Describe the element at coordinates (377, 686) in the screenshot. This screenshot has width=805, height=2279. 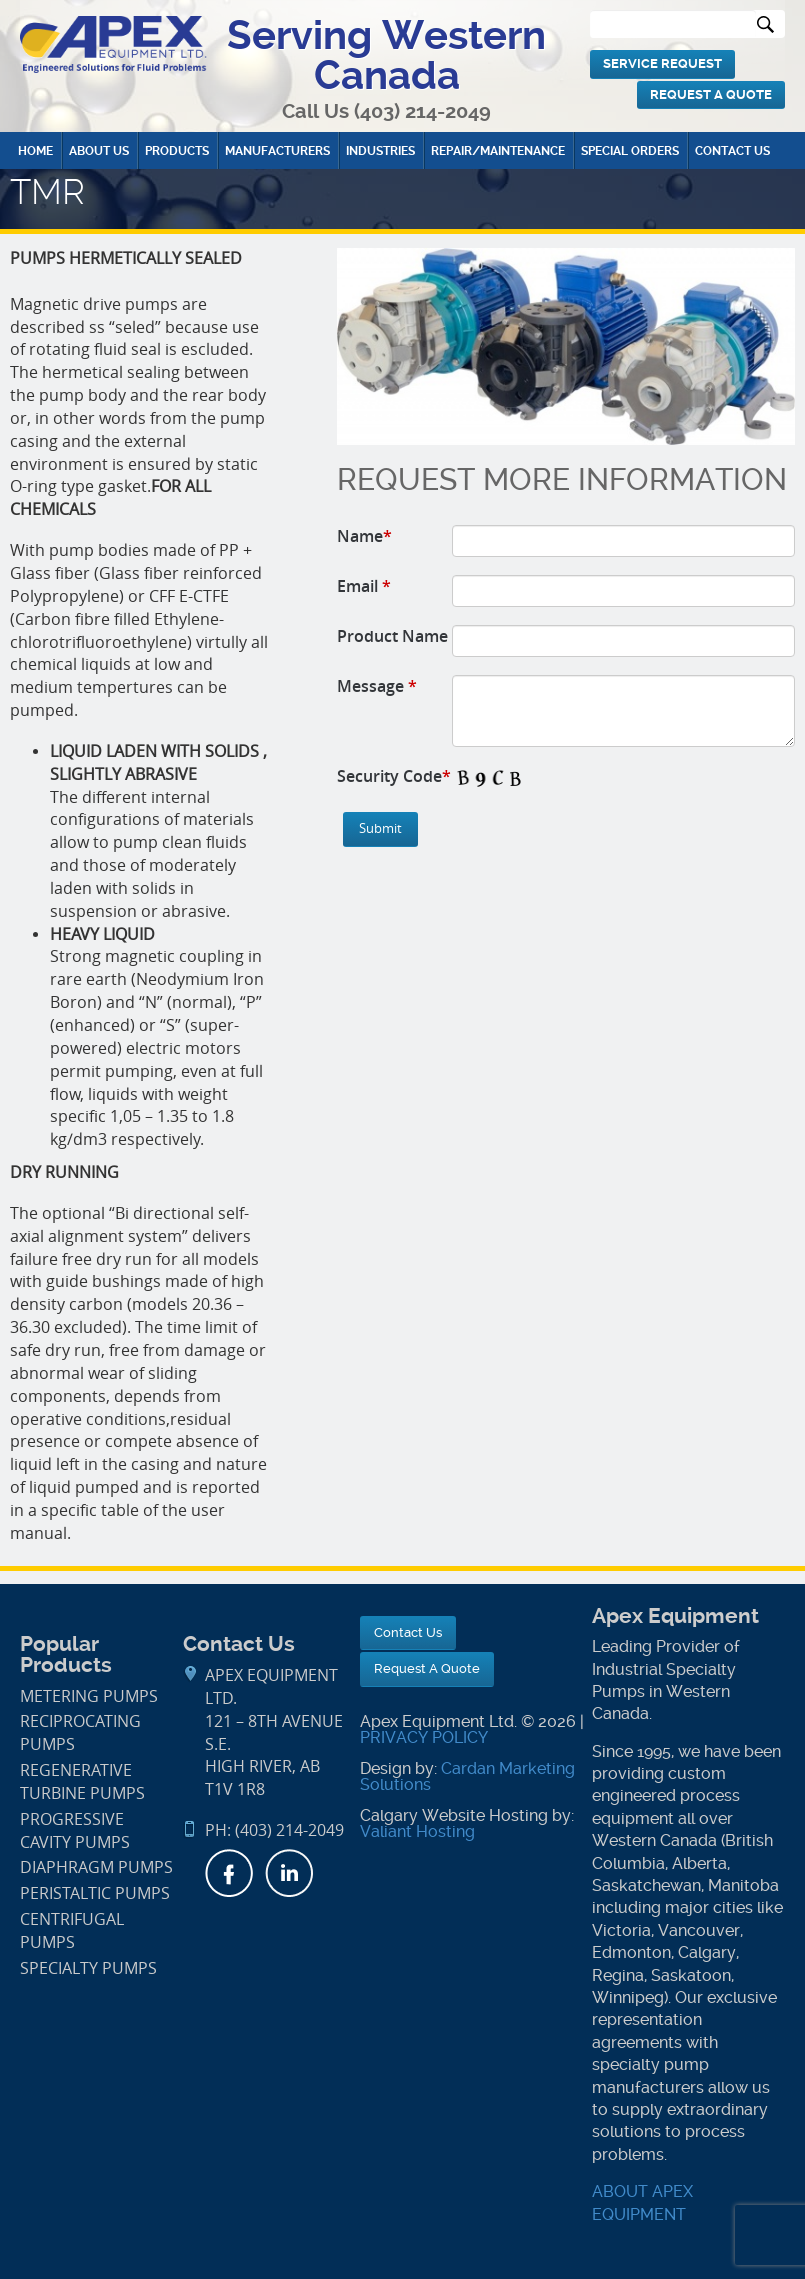
I see `Message` at that location.